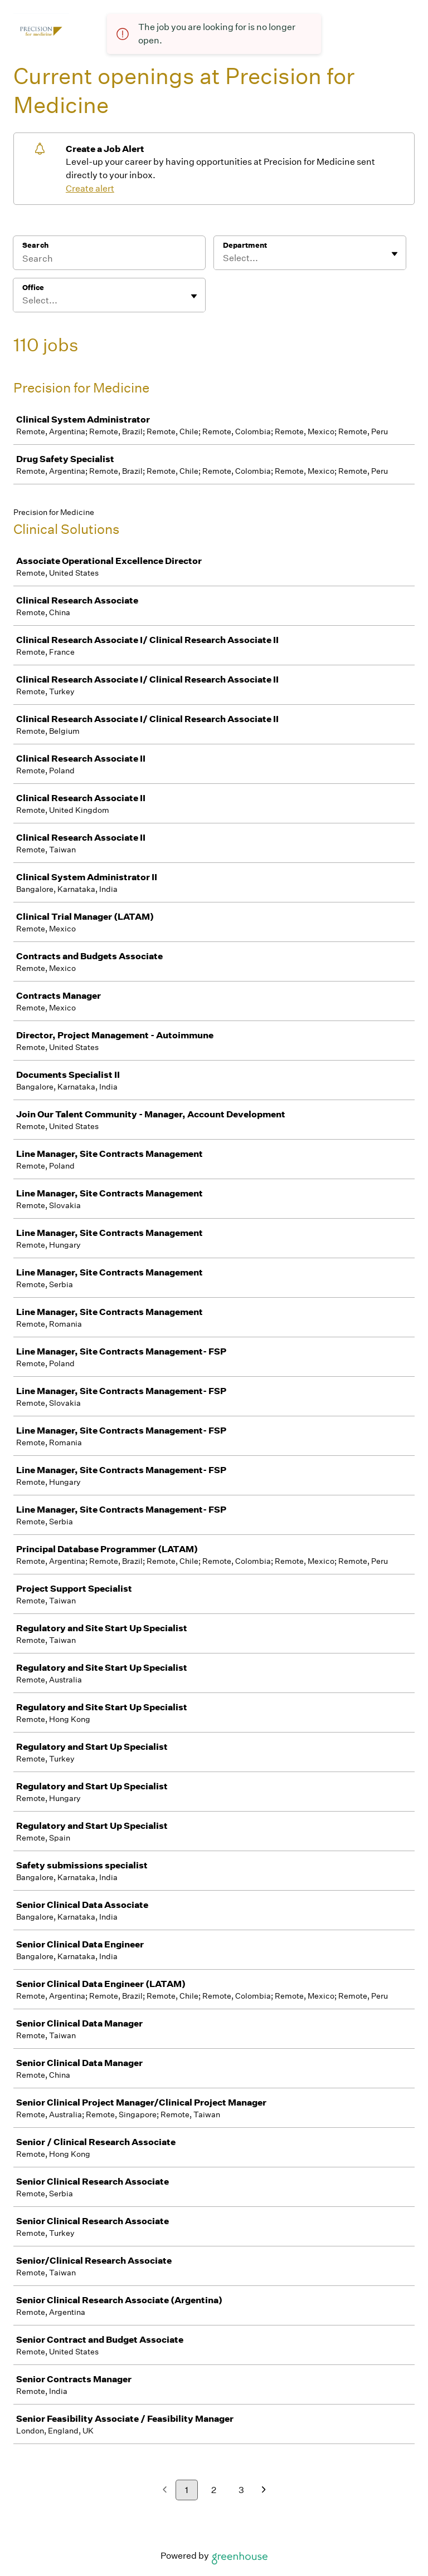  What do you see at coordinates (224, 258) in the screenshot?
I see `[combobox]` at bounding box center [224, 258].